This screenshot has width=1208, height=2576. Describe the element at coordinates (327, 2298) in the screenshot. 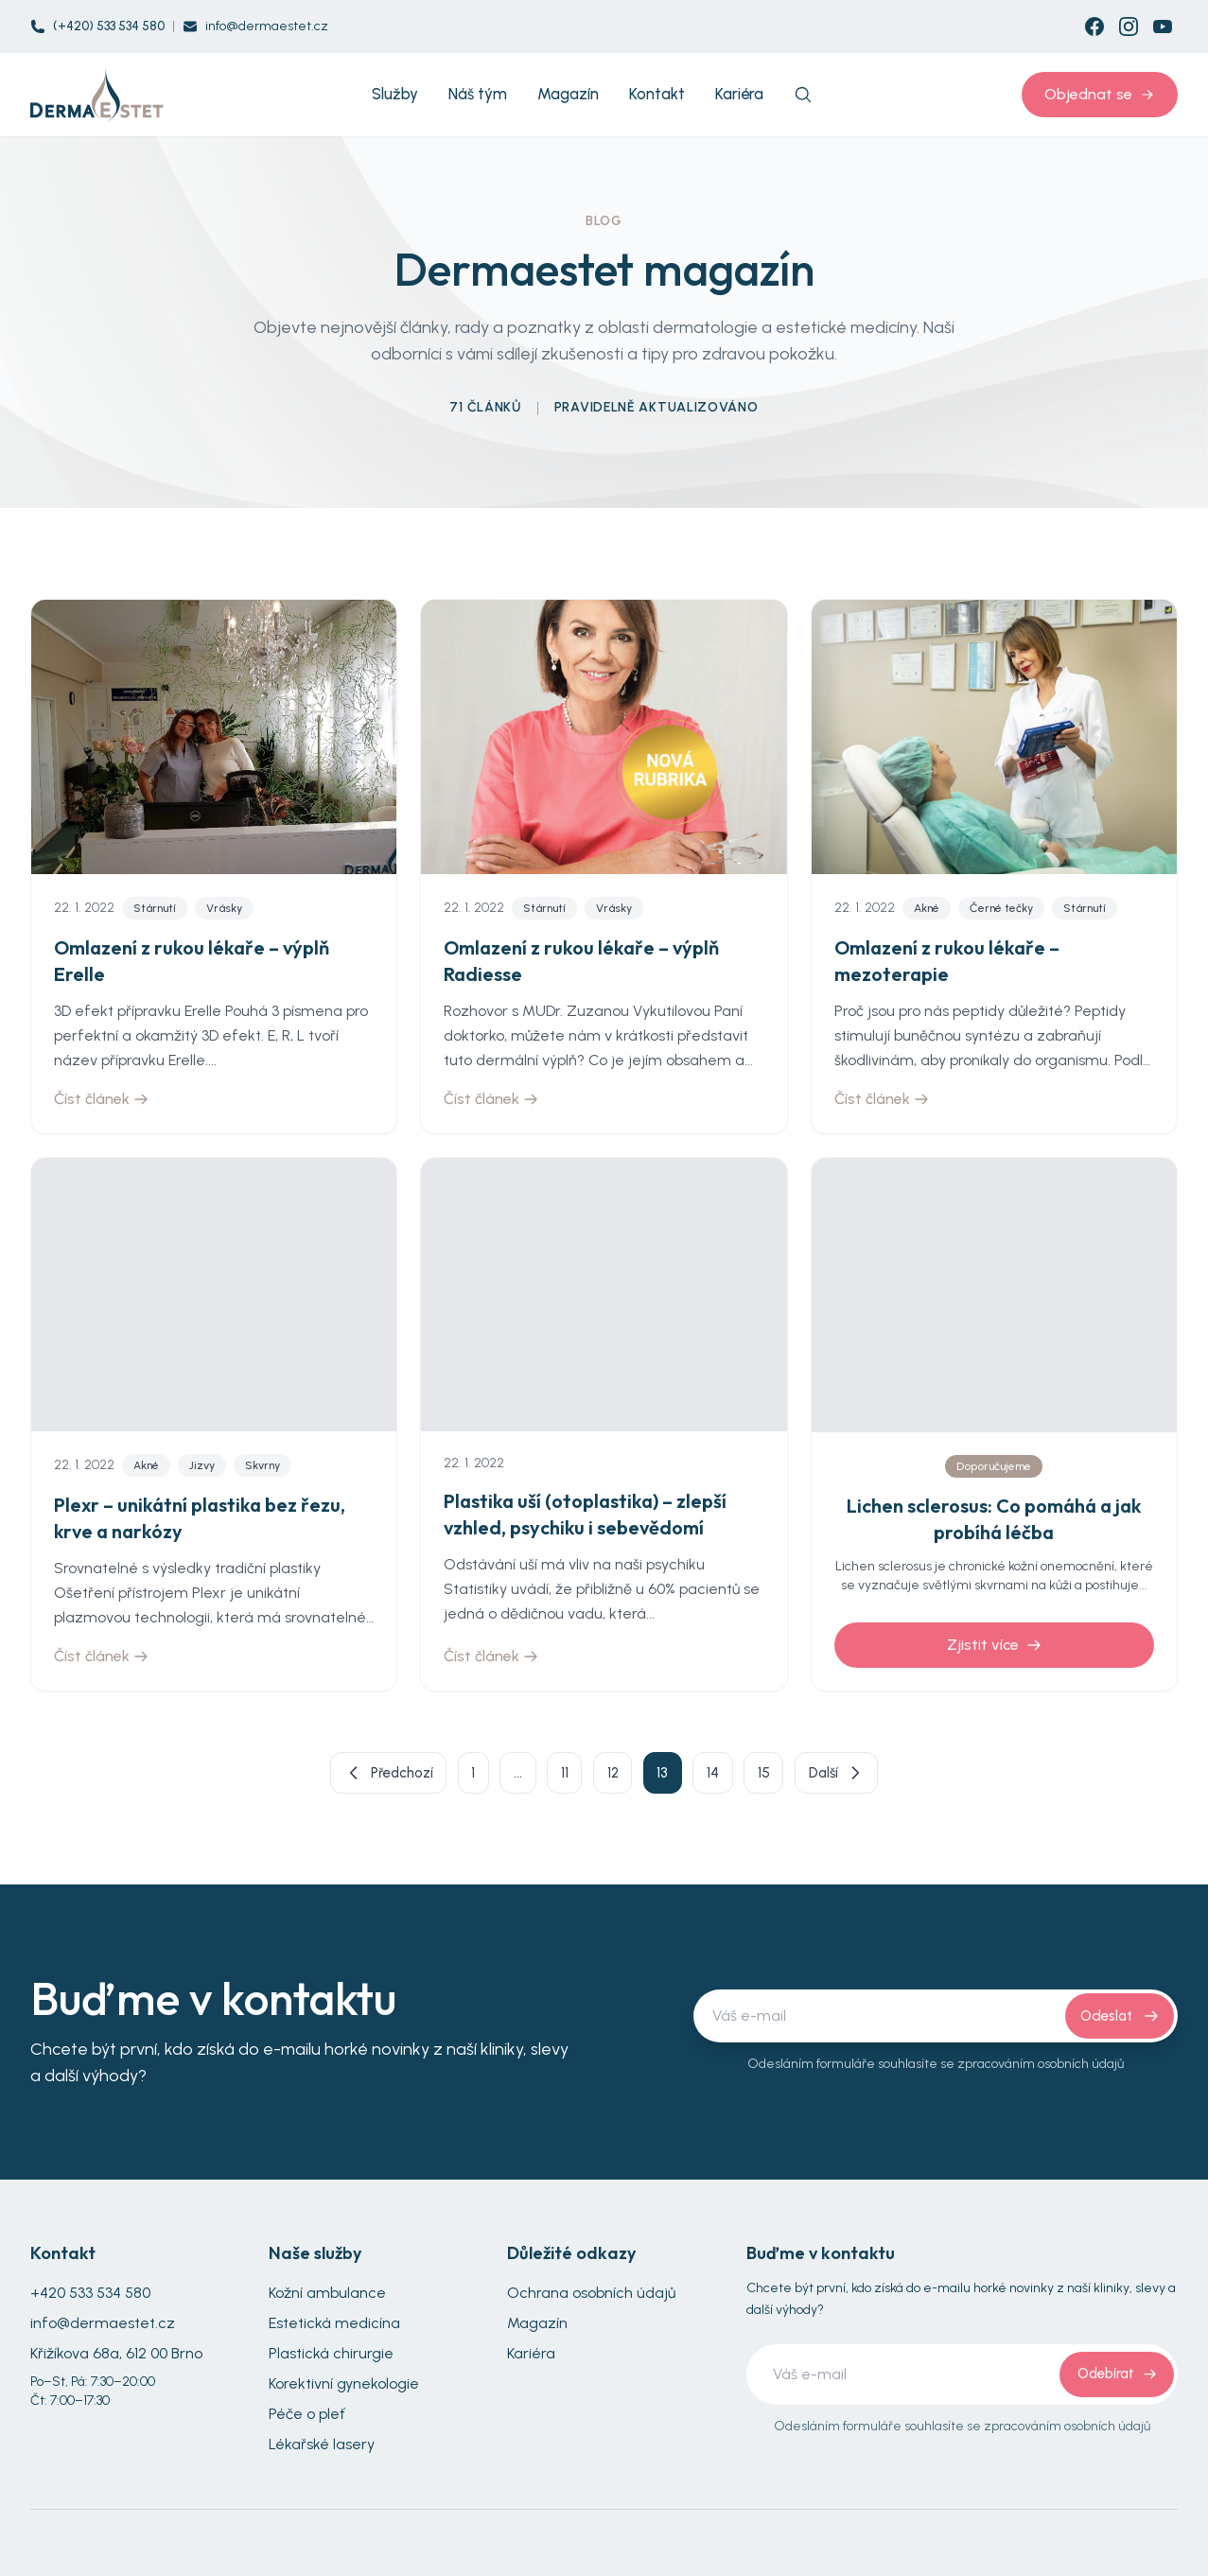

I see `Kožní ambulance` at that location.